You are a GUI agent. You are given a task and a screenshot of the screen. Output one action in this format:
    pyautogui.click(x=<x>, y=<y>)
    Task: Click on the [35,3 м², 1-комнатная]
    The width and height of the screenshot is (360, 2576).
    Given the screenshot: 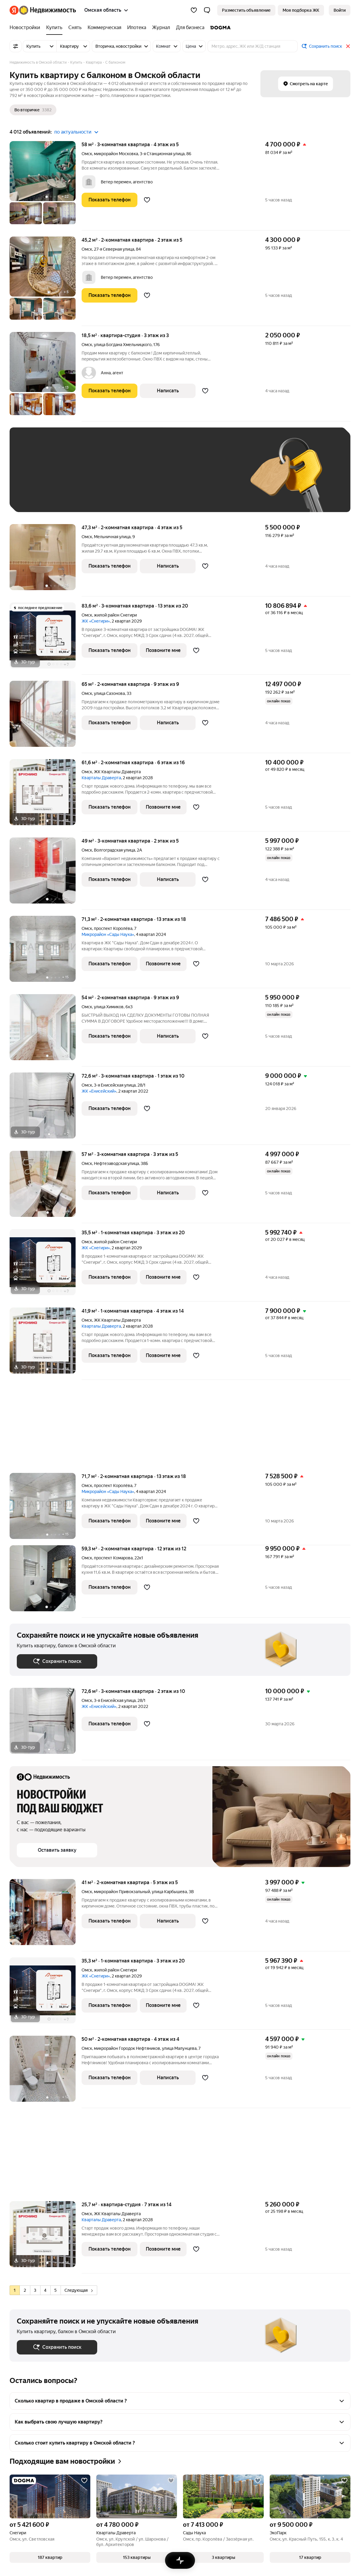 What is the action you would take?
    pyautogui.click(x=46, y=1993)
    